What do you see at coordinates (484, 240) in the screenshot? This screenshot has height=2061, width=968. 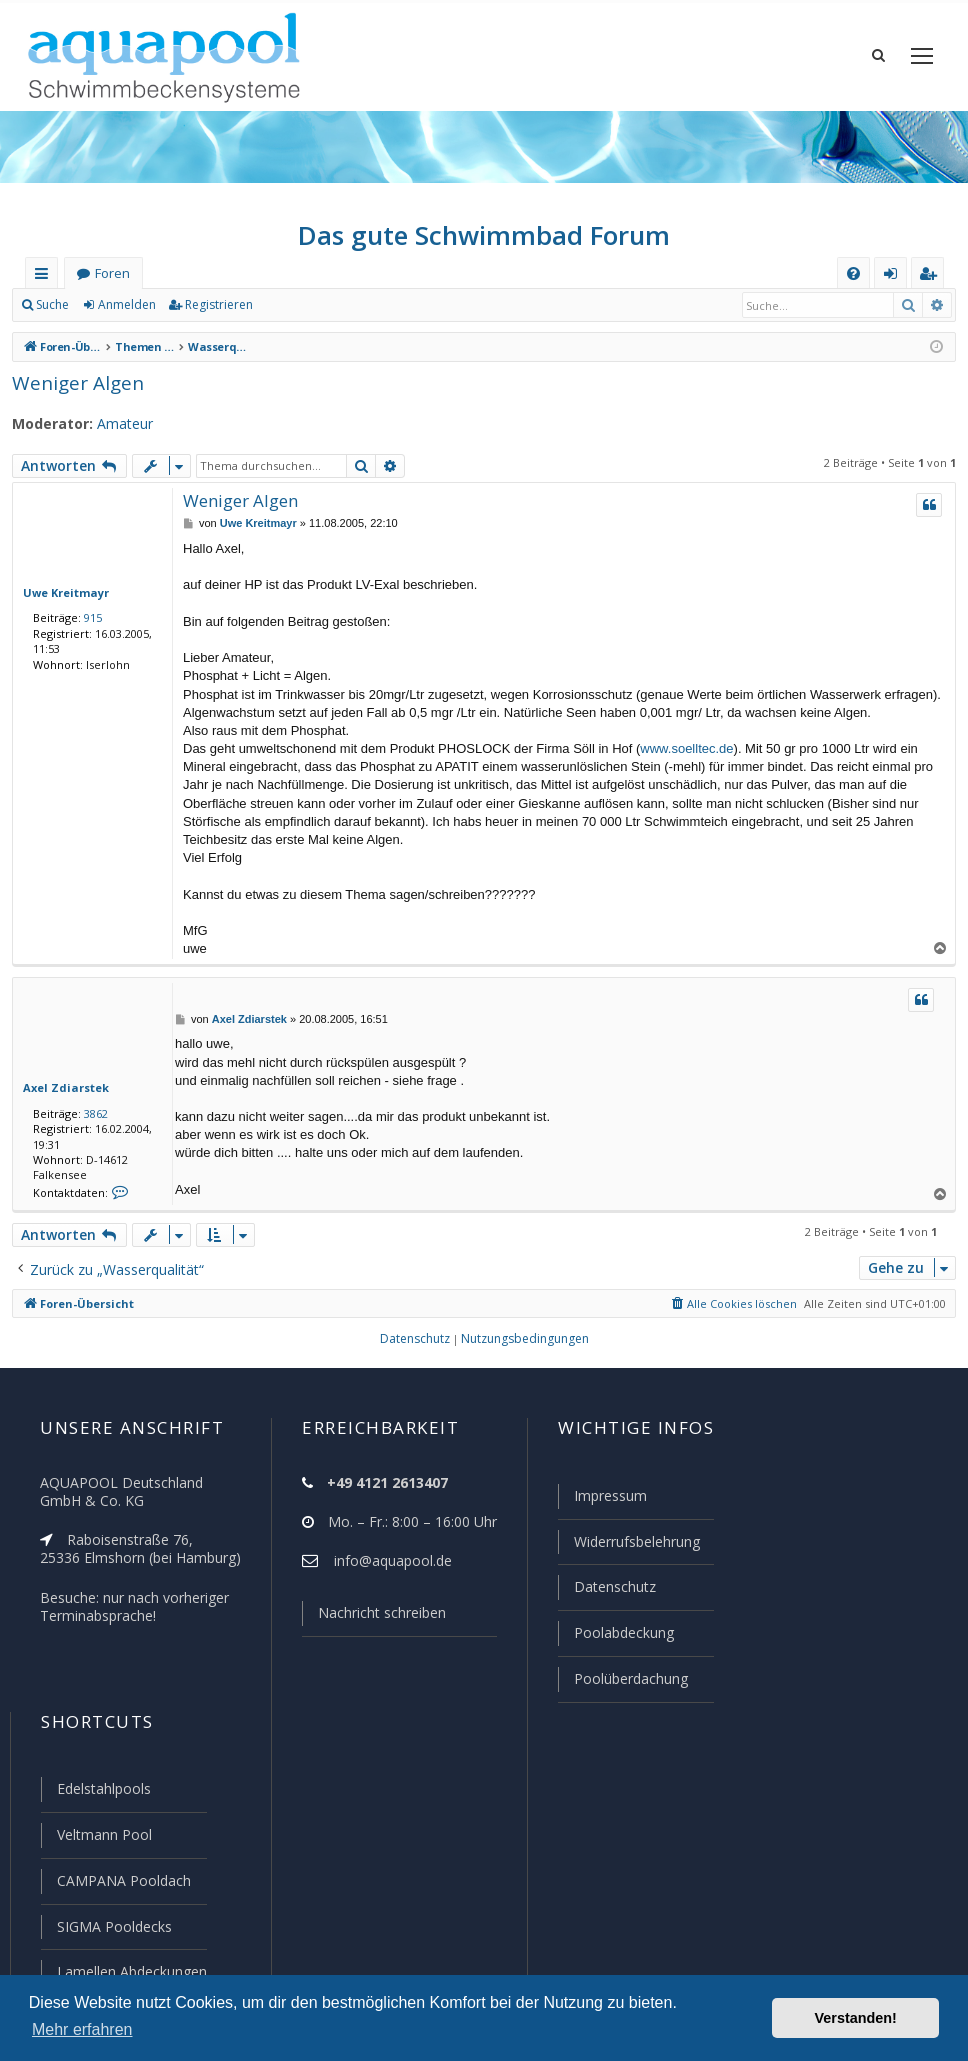 I see `Das gute Schwimmbad Forum` at bounding box center [484, 240].